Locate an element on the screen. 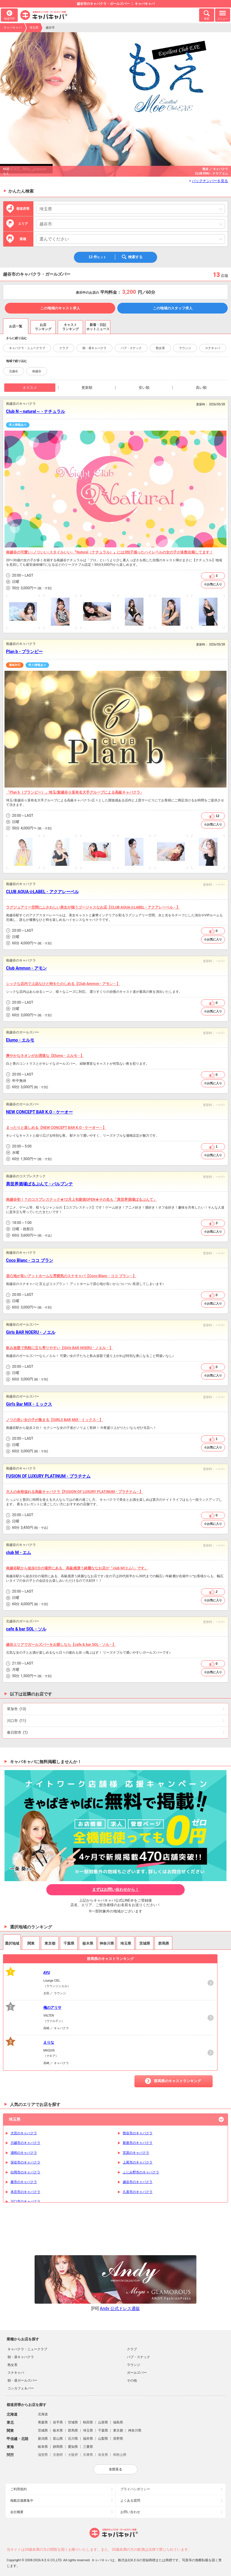 The width and height of the screenshot is (231, 2576). 蕨市のキャバクラ is located at coordinates (24, 2182).